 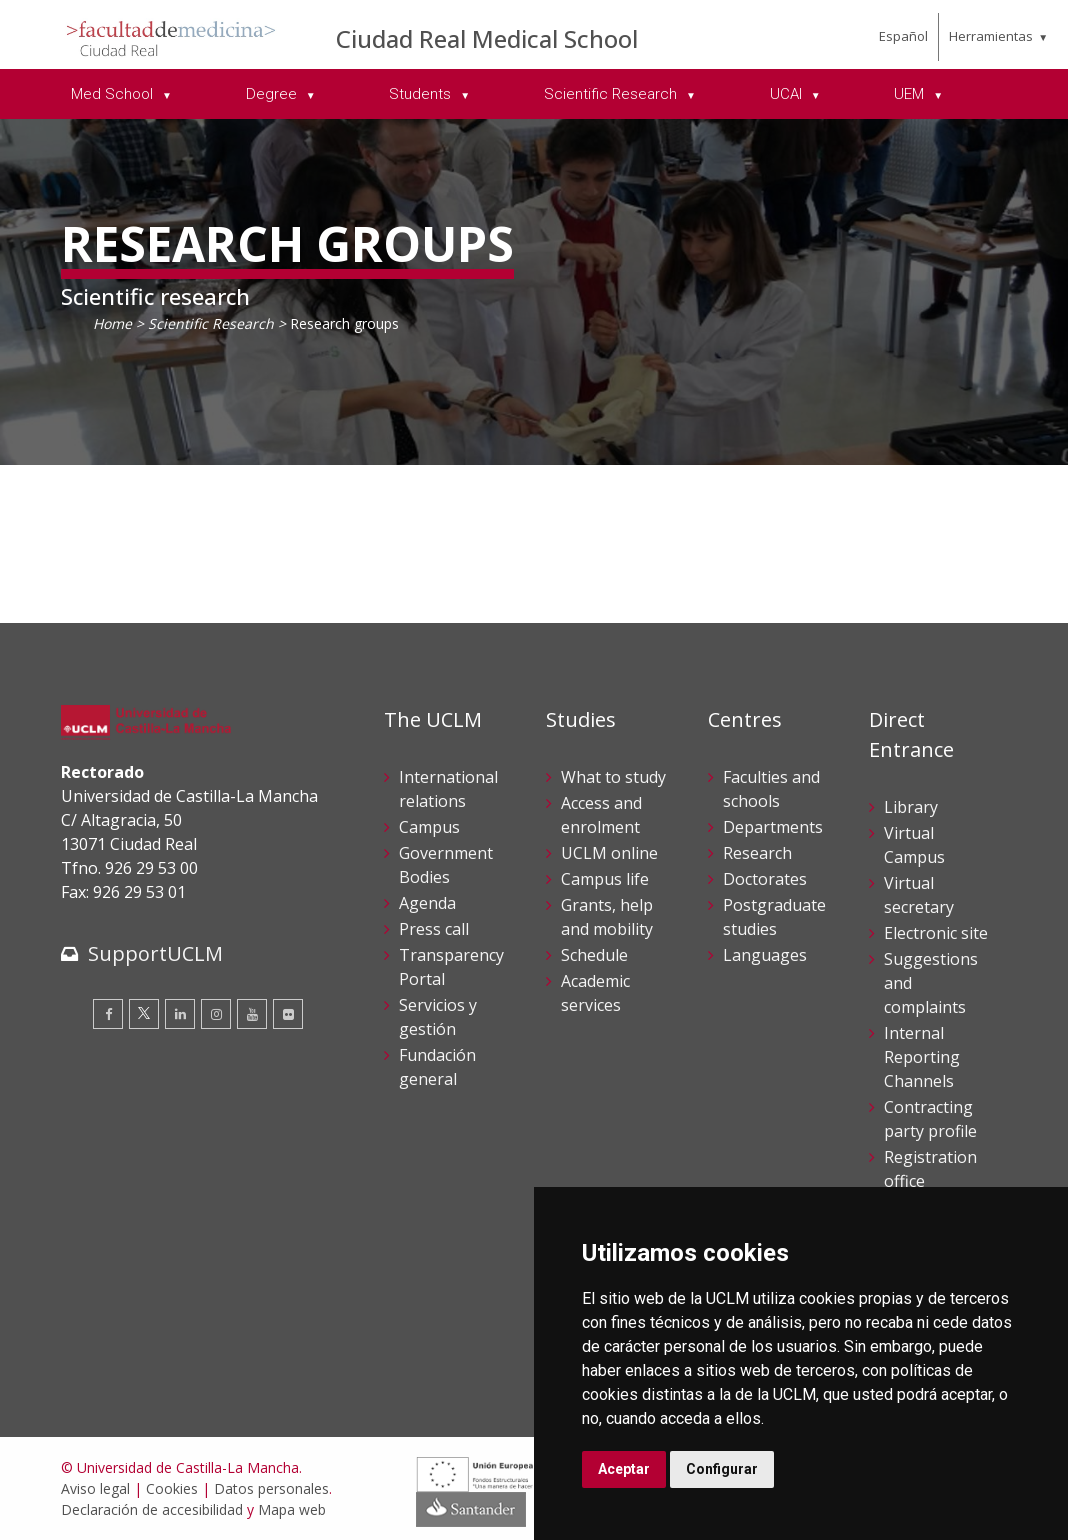 What do you see at coordinates (911, 807) in the screenshot?
I see `Library` at bounding box center [911, 807].